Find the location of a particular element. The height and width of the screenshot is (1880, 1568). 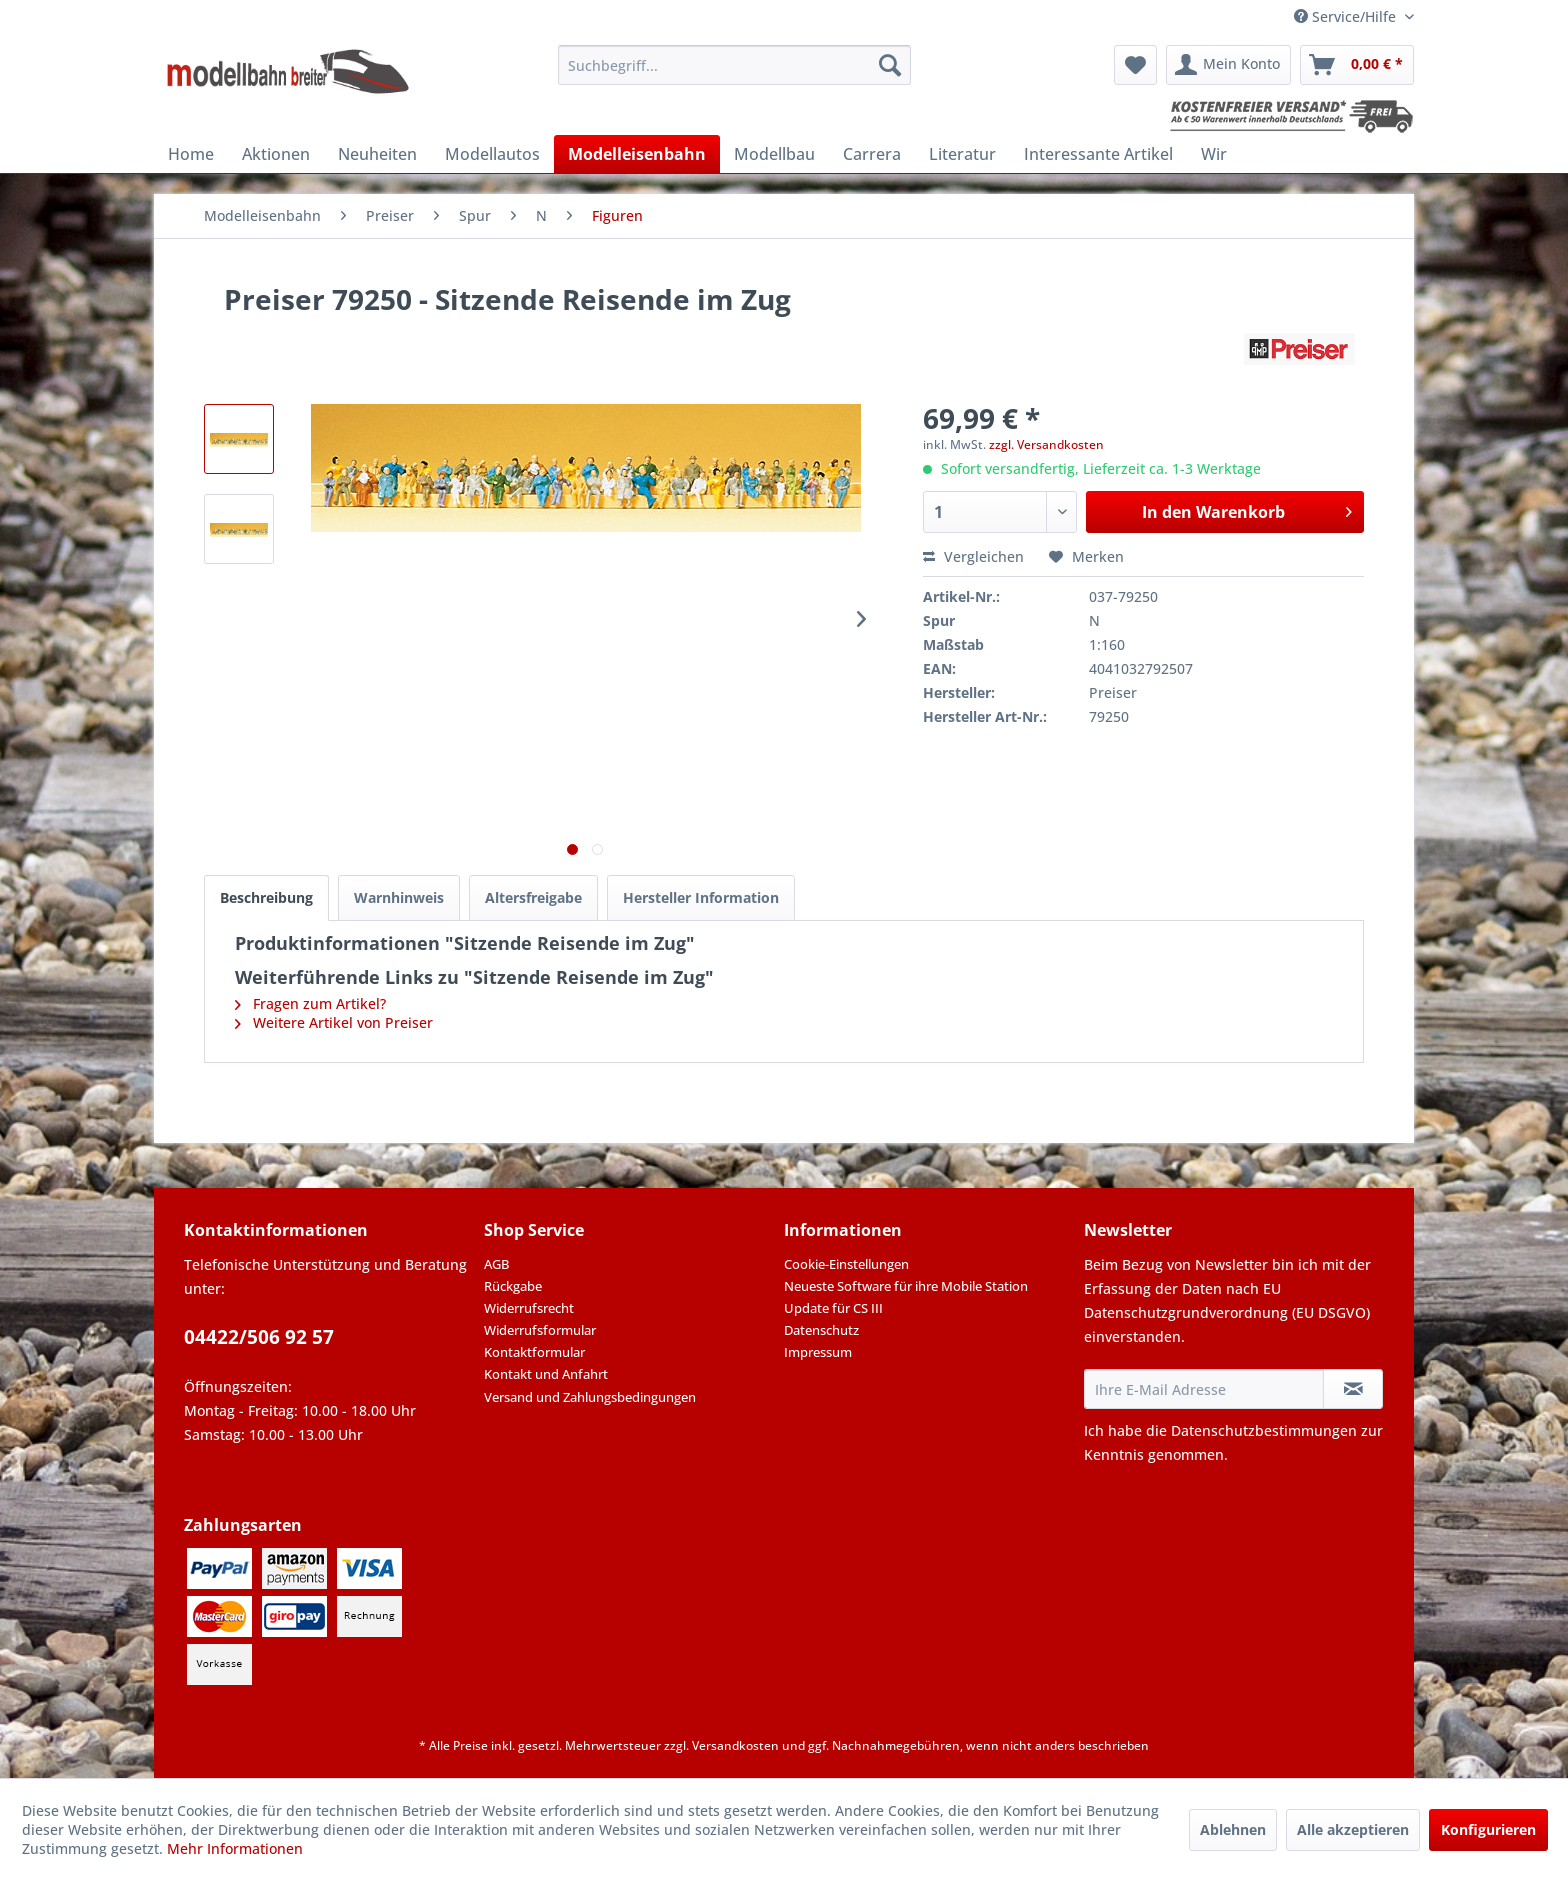

[menuitem] is located at coordinates (734, 65).